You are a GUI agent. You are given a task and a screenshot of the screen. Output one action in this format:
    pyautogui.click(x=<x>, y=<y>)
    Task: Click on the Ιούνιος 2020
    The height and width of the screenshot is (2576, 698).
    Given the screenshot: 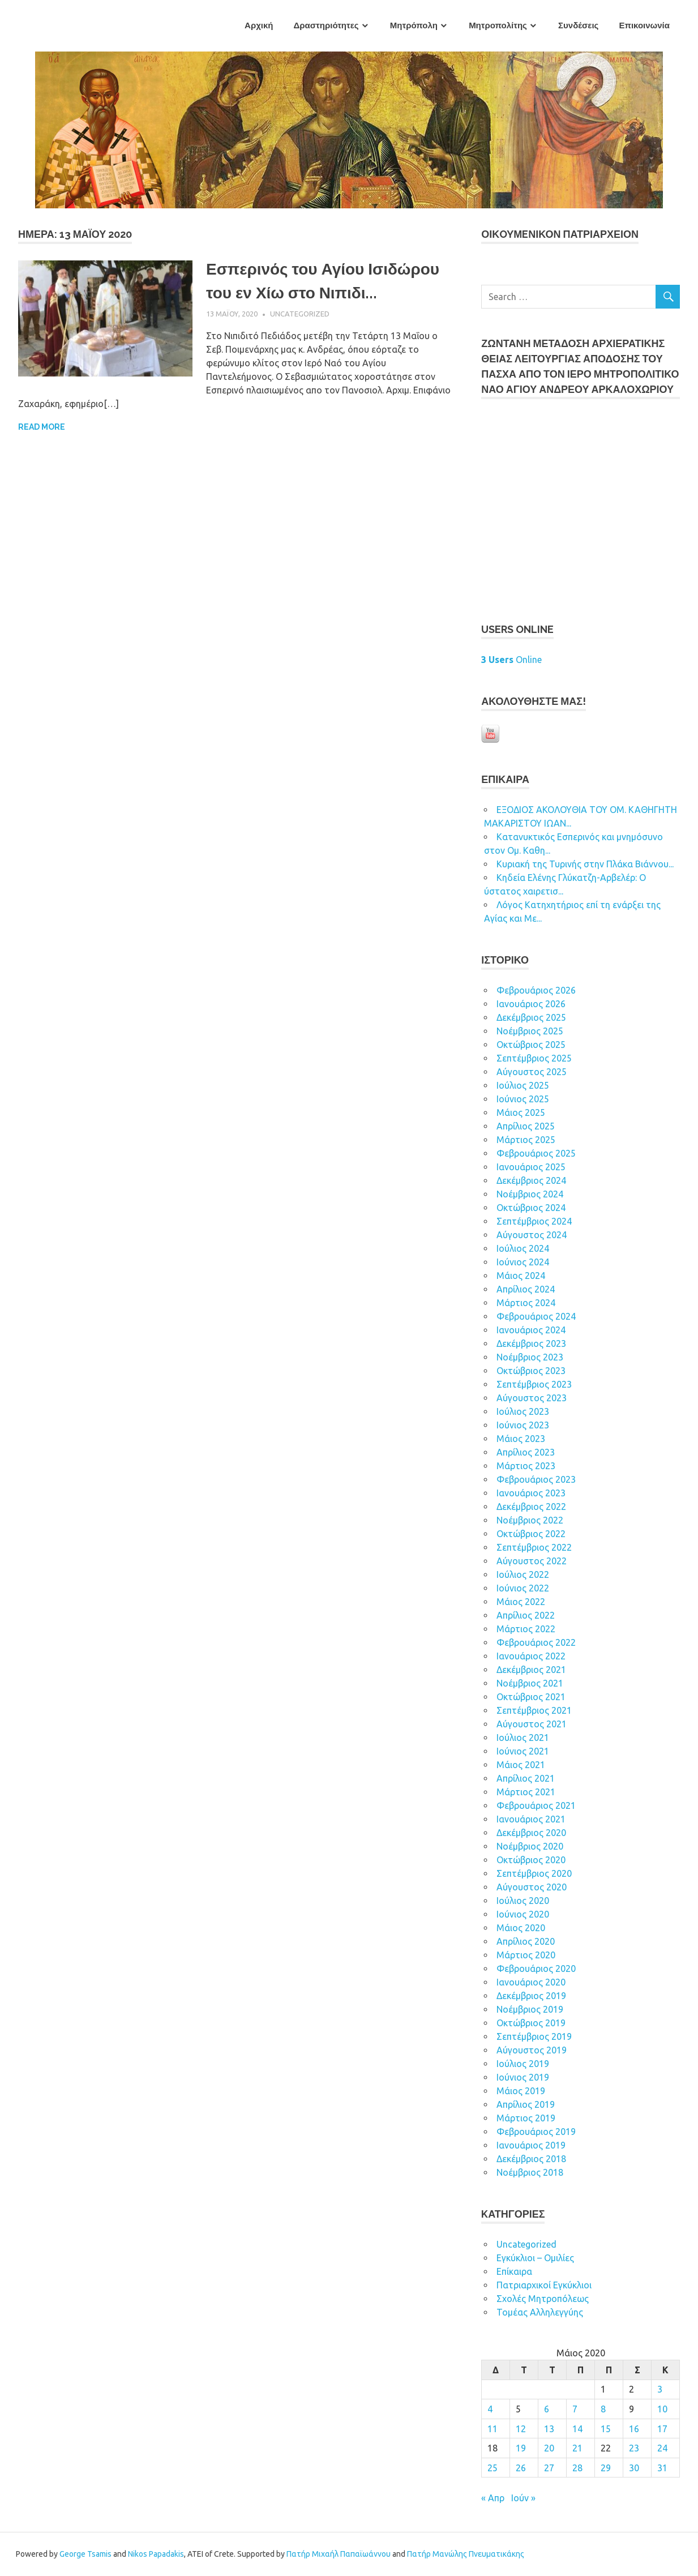 What is the action you would take?
    pyautogui.click(x=522, y=1914)
    